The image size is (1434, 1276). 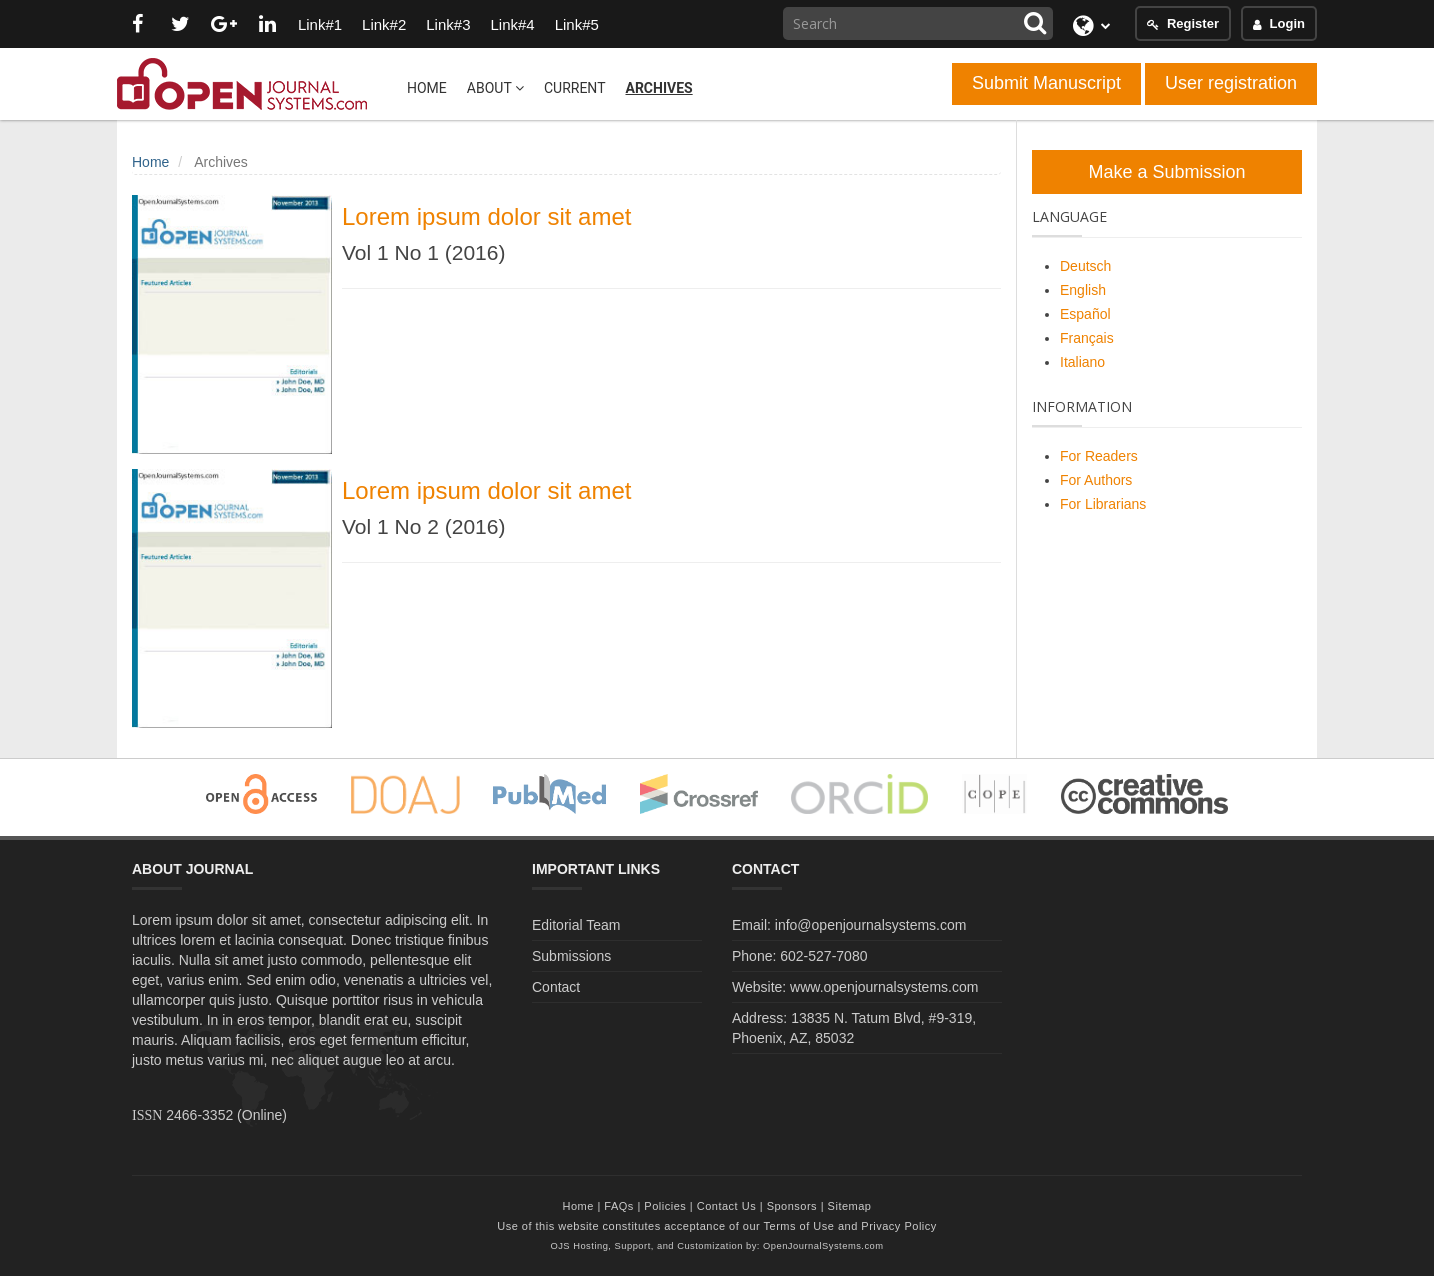 I want to click on FAQs, so click(x=619, y=1206).